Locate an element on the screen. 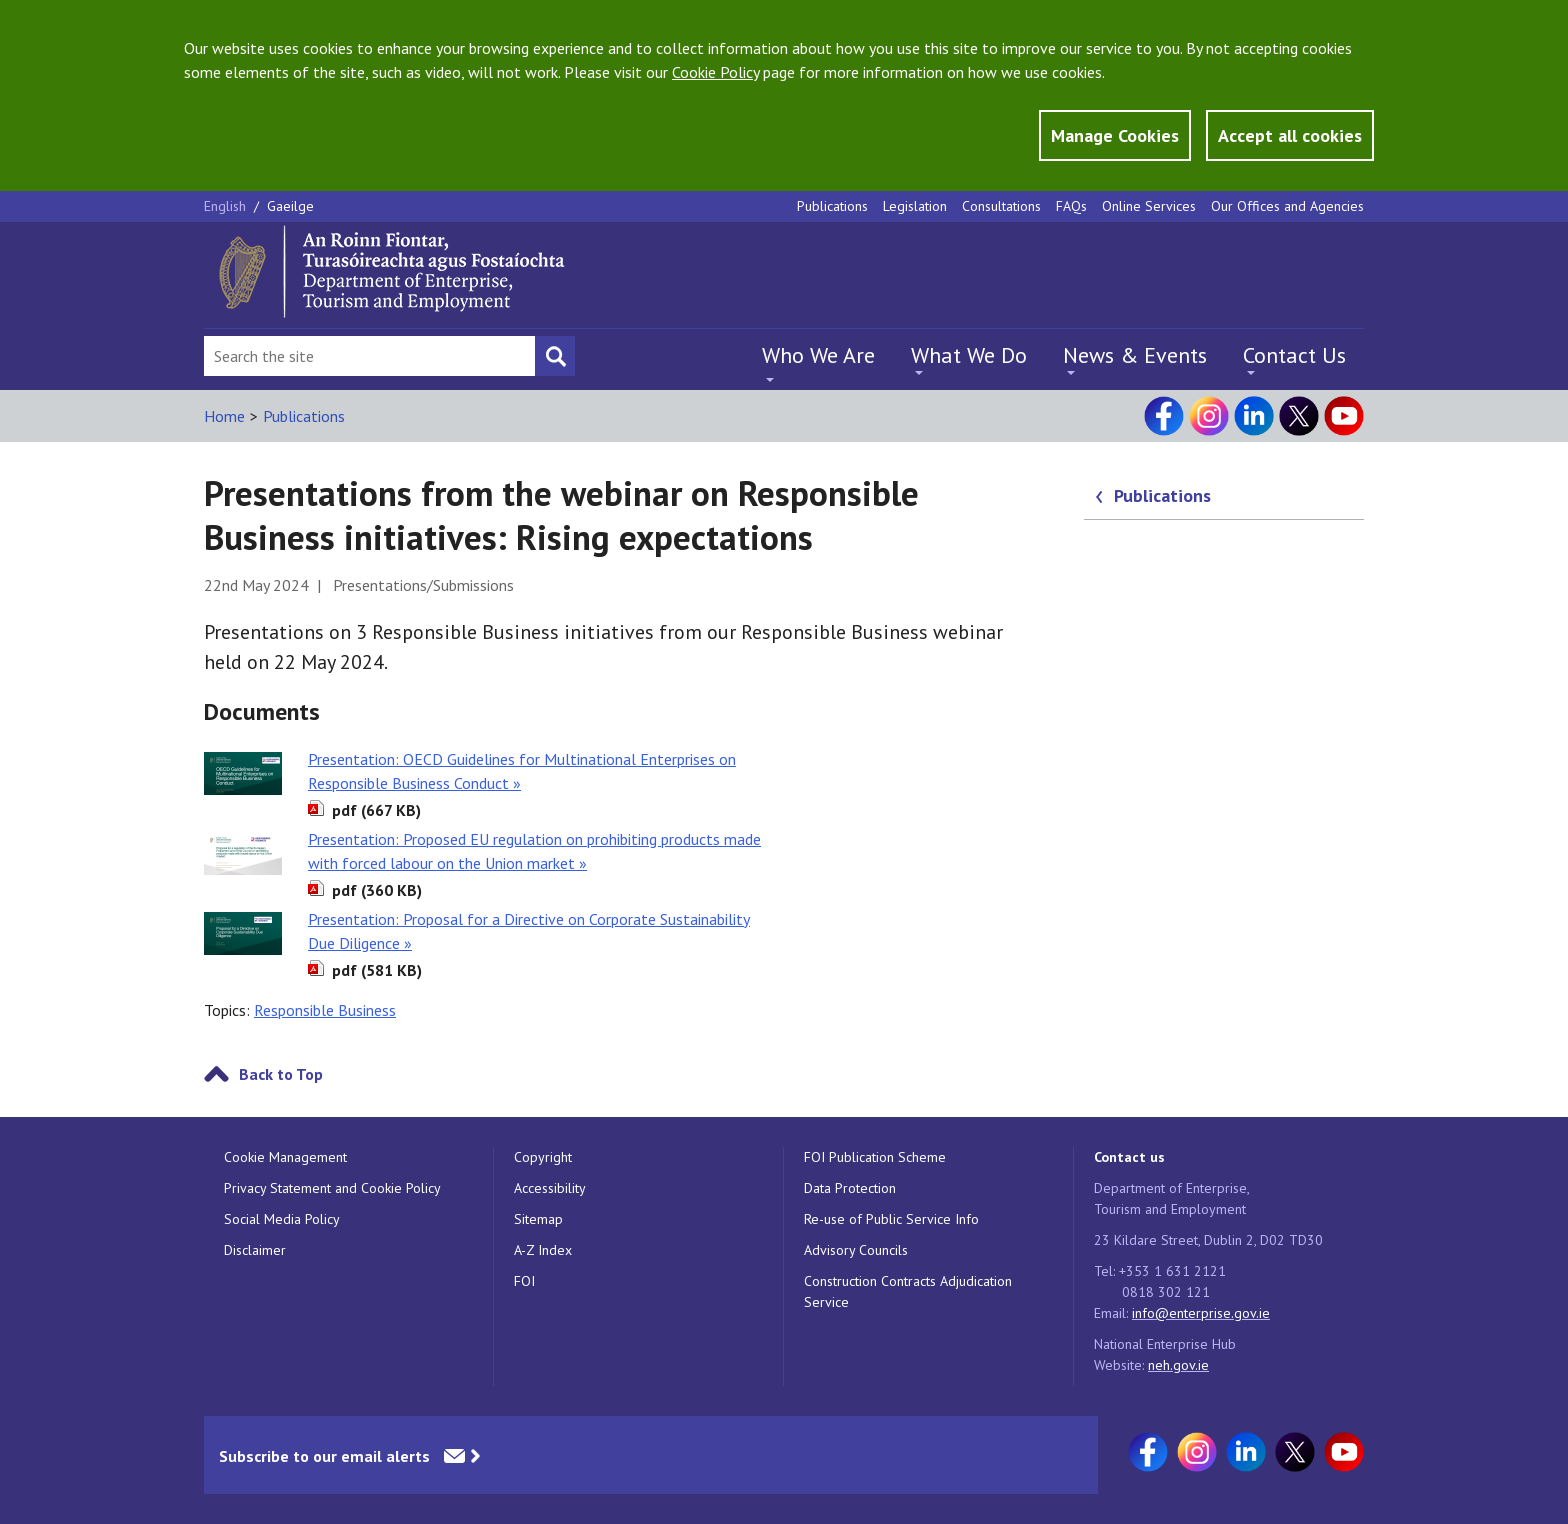 Image resolution: width=1568 pixels, height=1524 pixels. A-Z Index is located at coordinates (543, 1250).